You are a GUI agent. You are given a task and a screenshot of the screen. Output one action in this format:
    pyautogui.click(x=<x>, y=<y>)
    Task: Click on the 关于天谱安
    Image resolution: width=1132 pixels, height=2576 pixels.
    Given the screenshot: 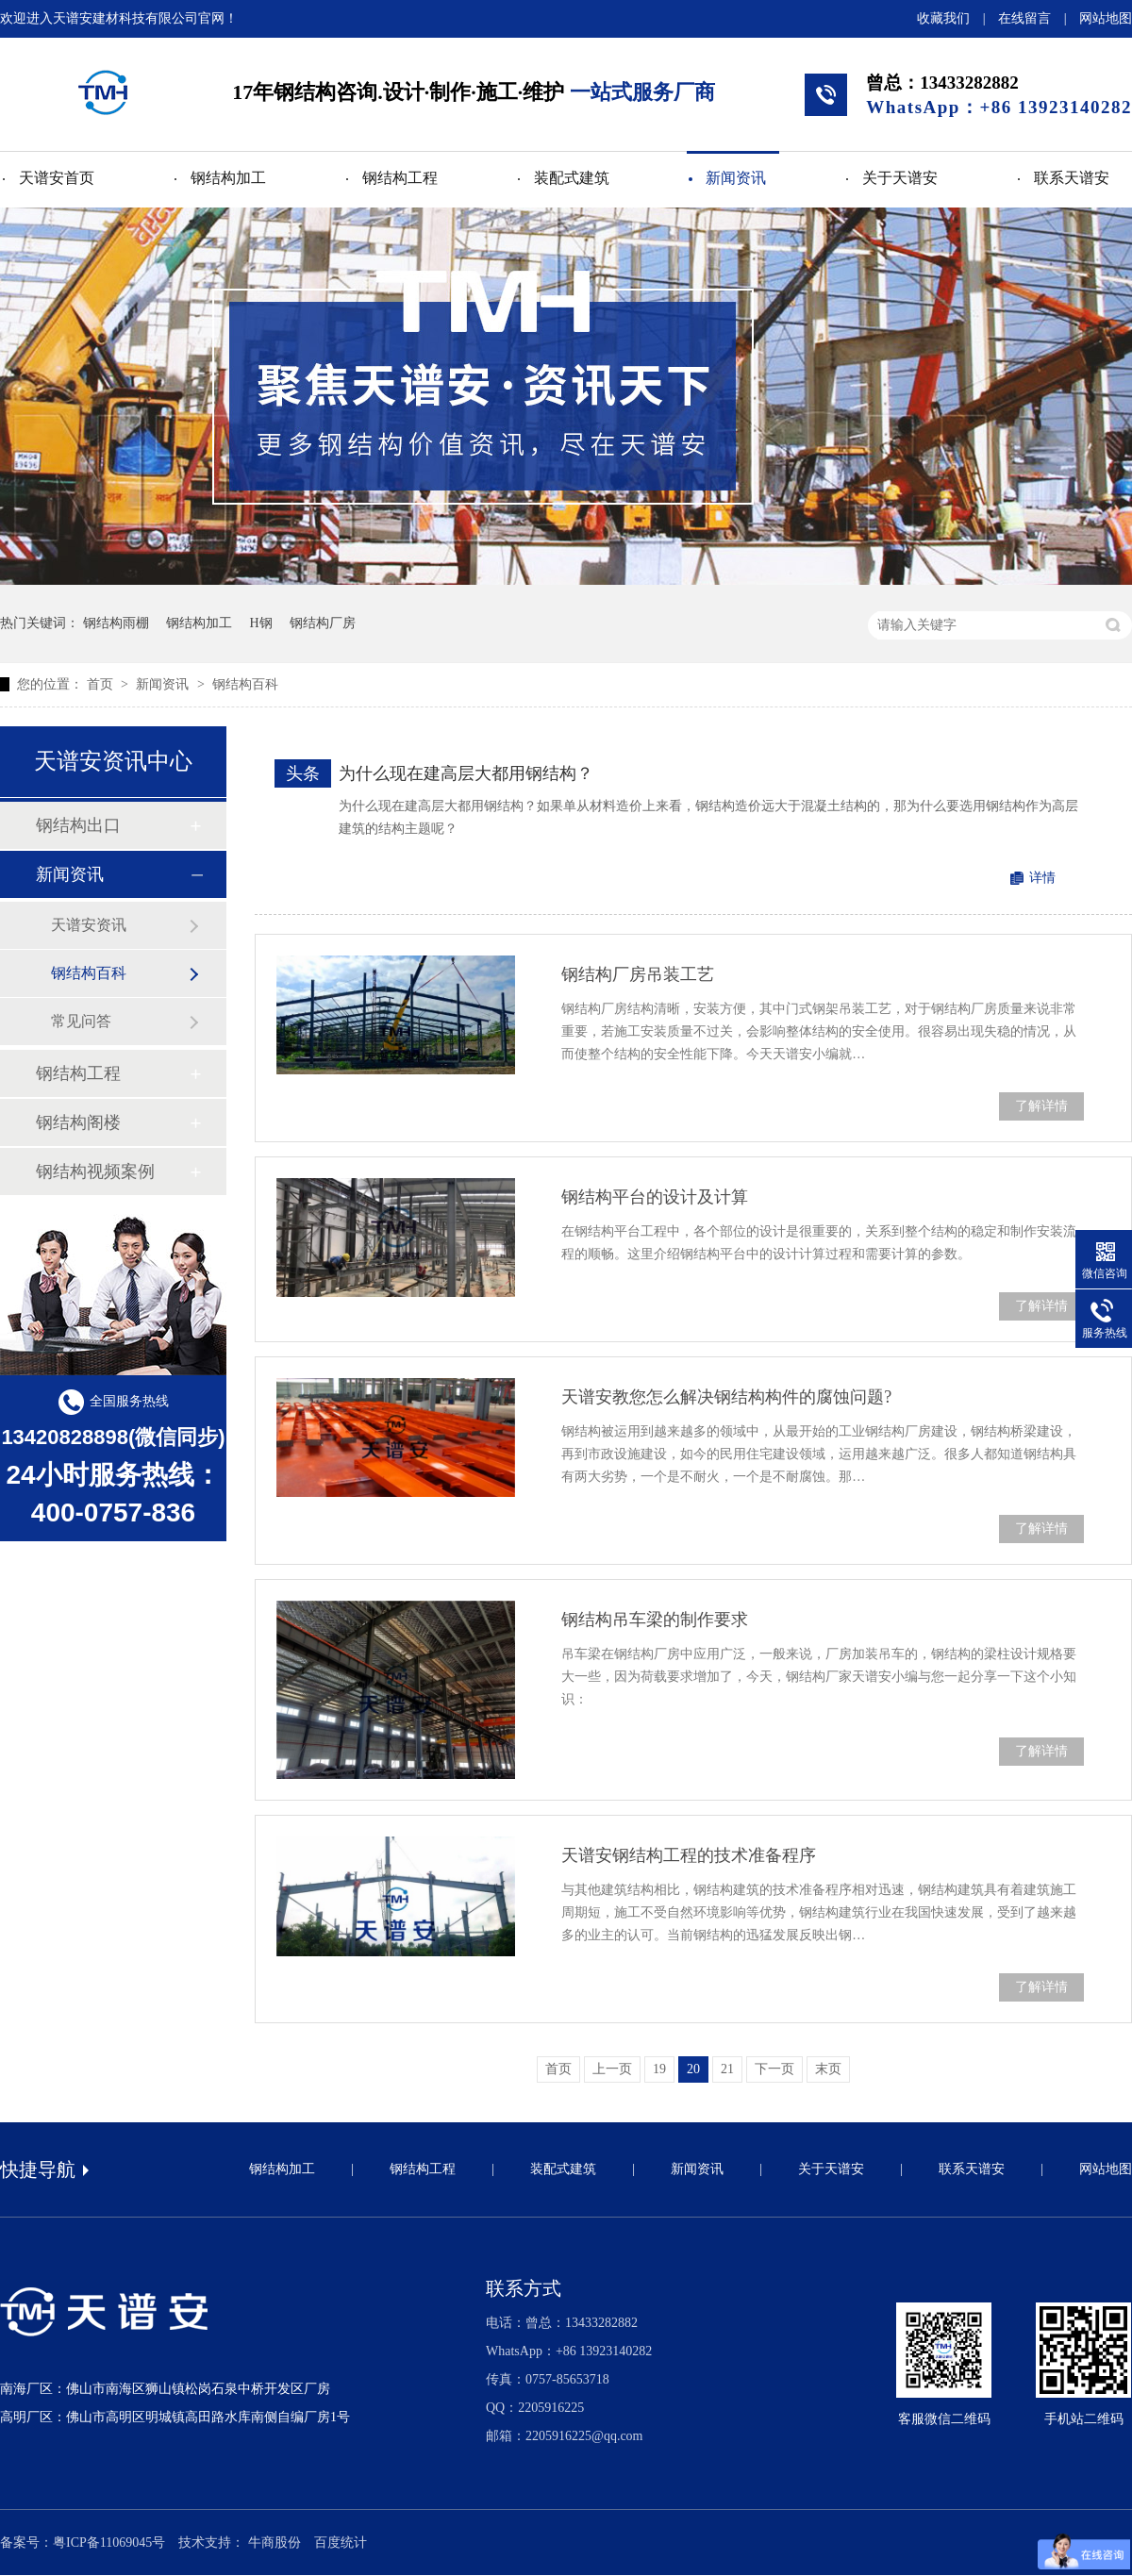 What is the action you would take?
    pyautogui.click(x=900, y=178)
    